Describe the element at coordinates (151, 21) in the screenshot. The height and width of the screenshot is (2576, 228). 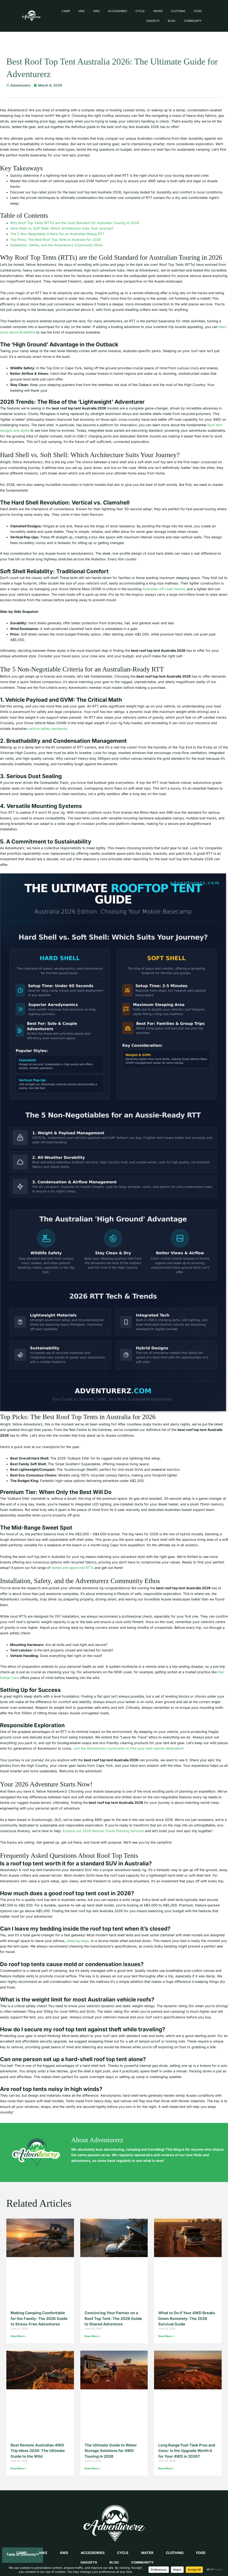
I see `GADGETS` at that location.